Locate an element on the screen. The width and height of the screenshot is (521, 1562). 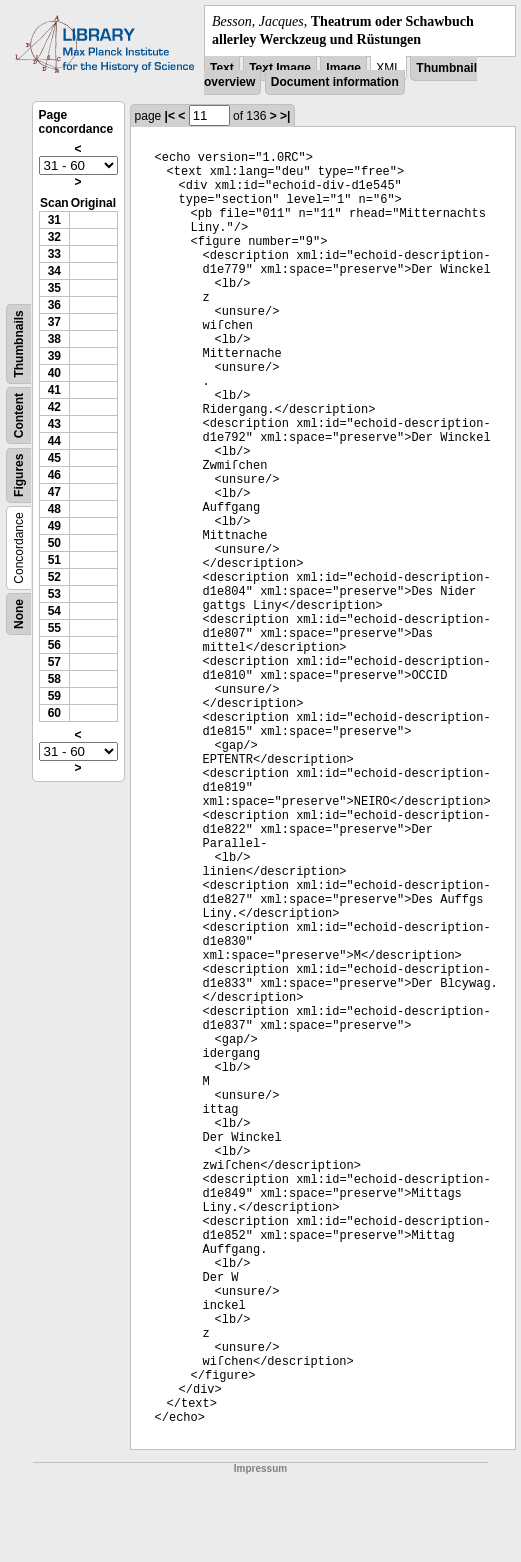
57 is located at coordinates (54, 662).